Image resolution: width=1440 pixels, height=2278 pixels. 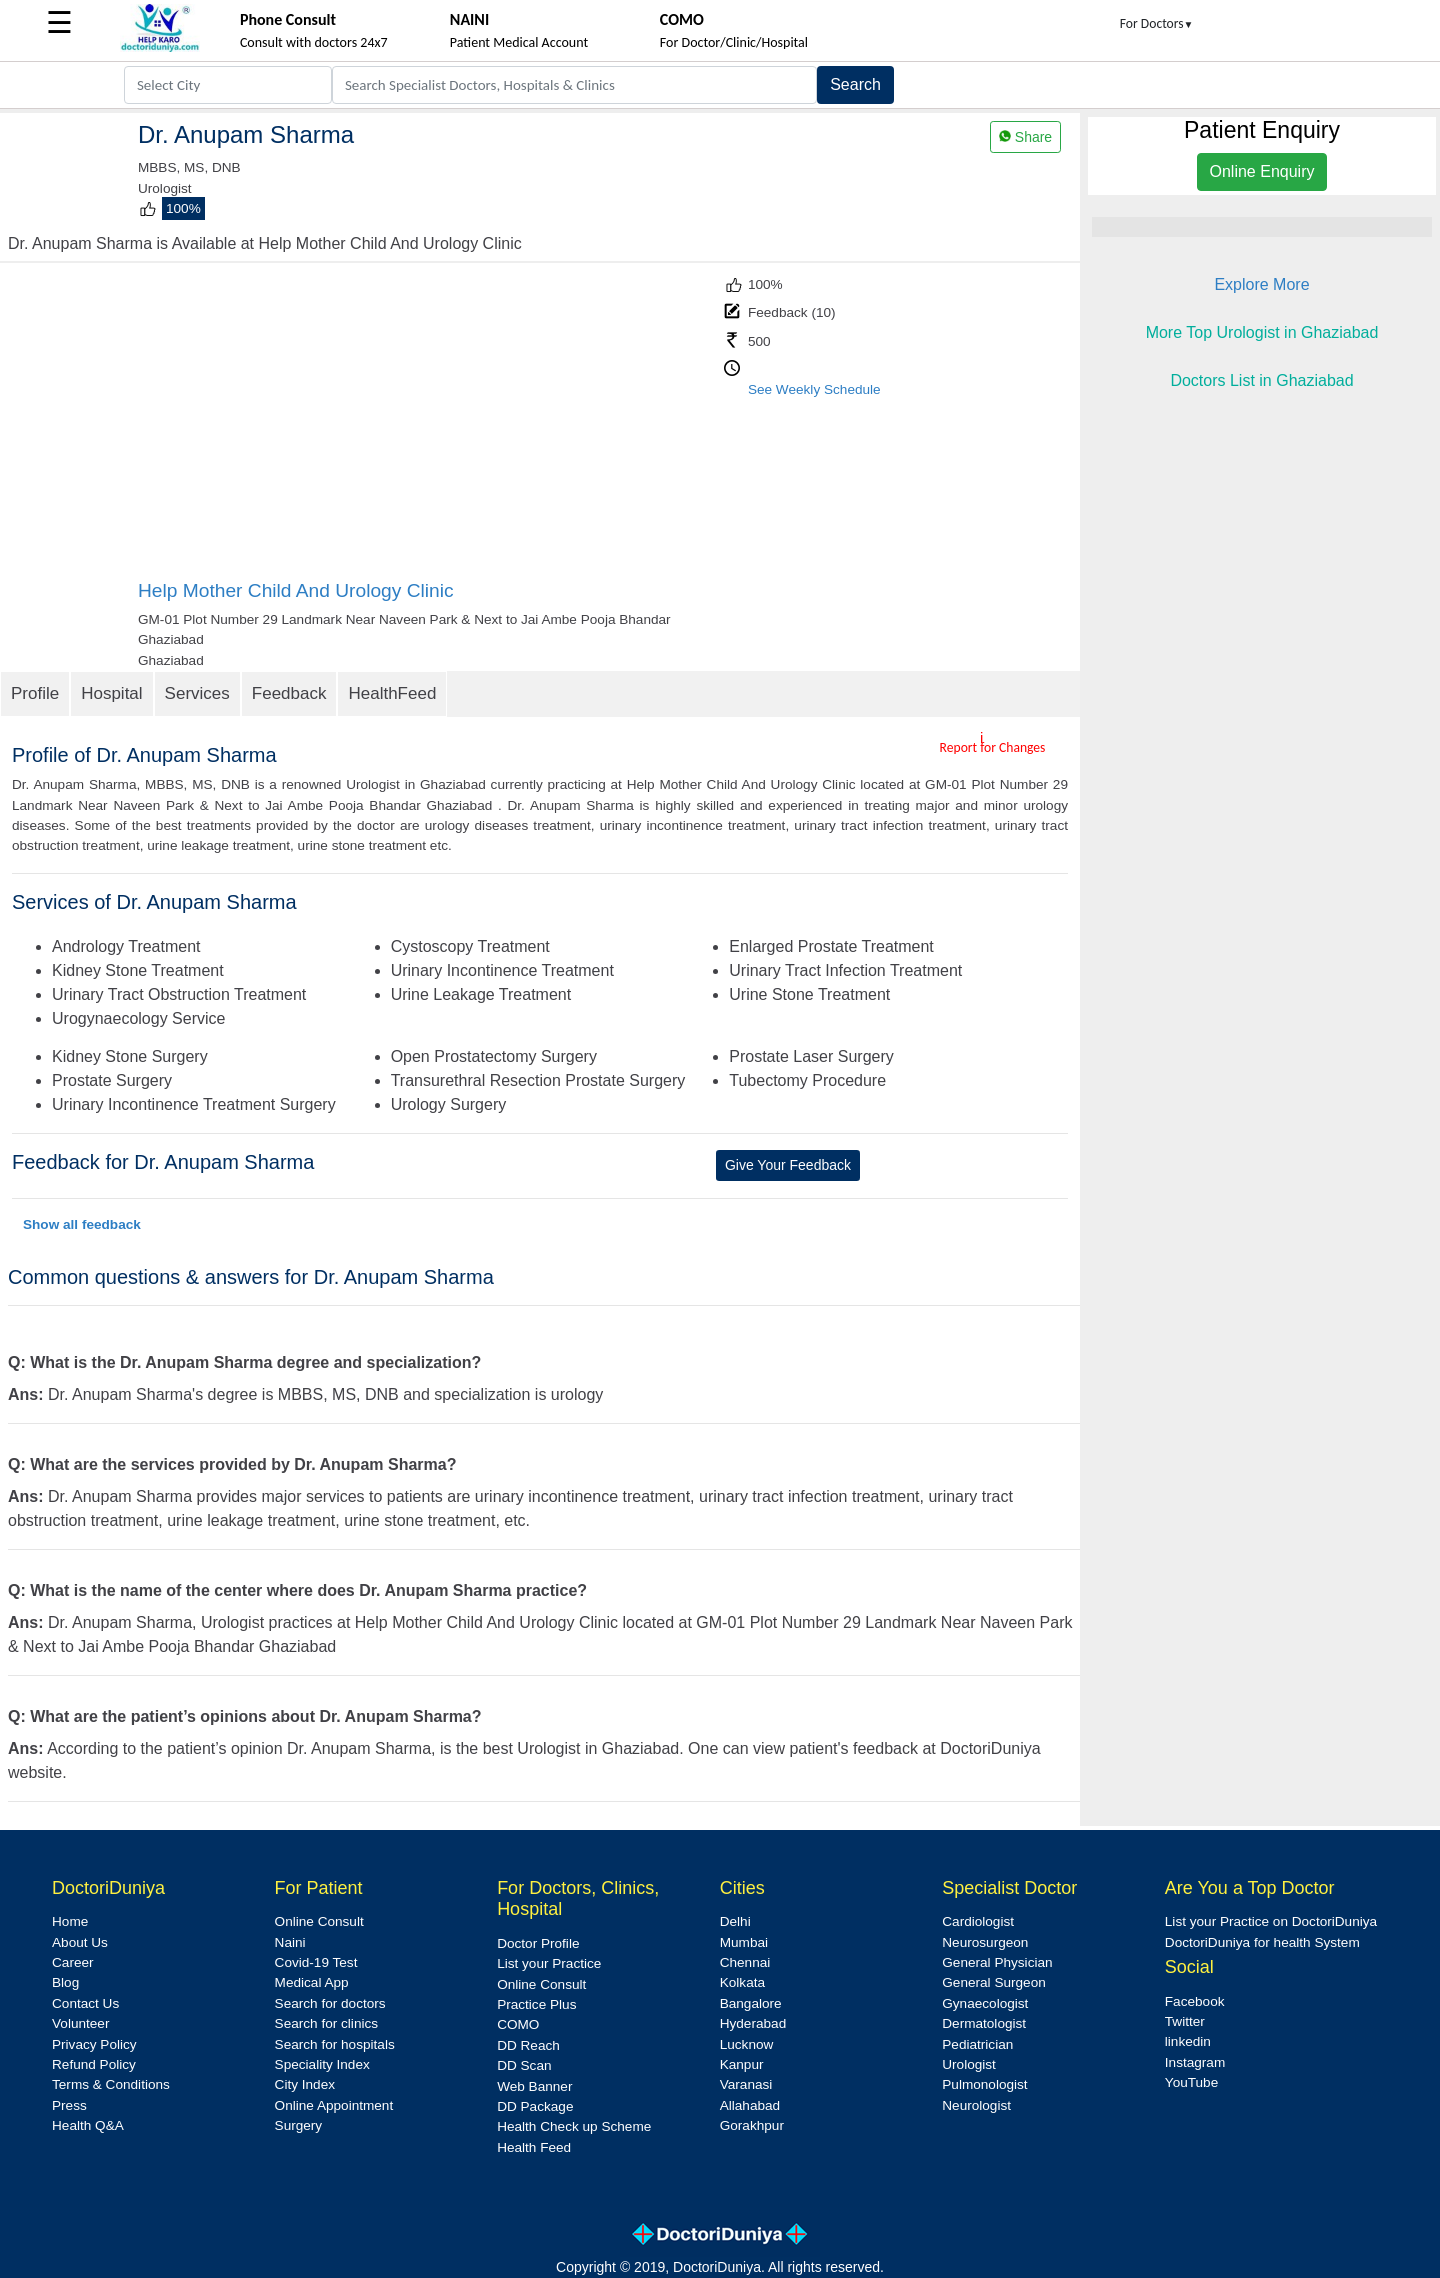 What do you see at coordinates (1191, 2082) in the screenshot?
I see `YouTube` at bounding box center [1191, 2082].